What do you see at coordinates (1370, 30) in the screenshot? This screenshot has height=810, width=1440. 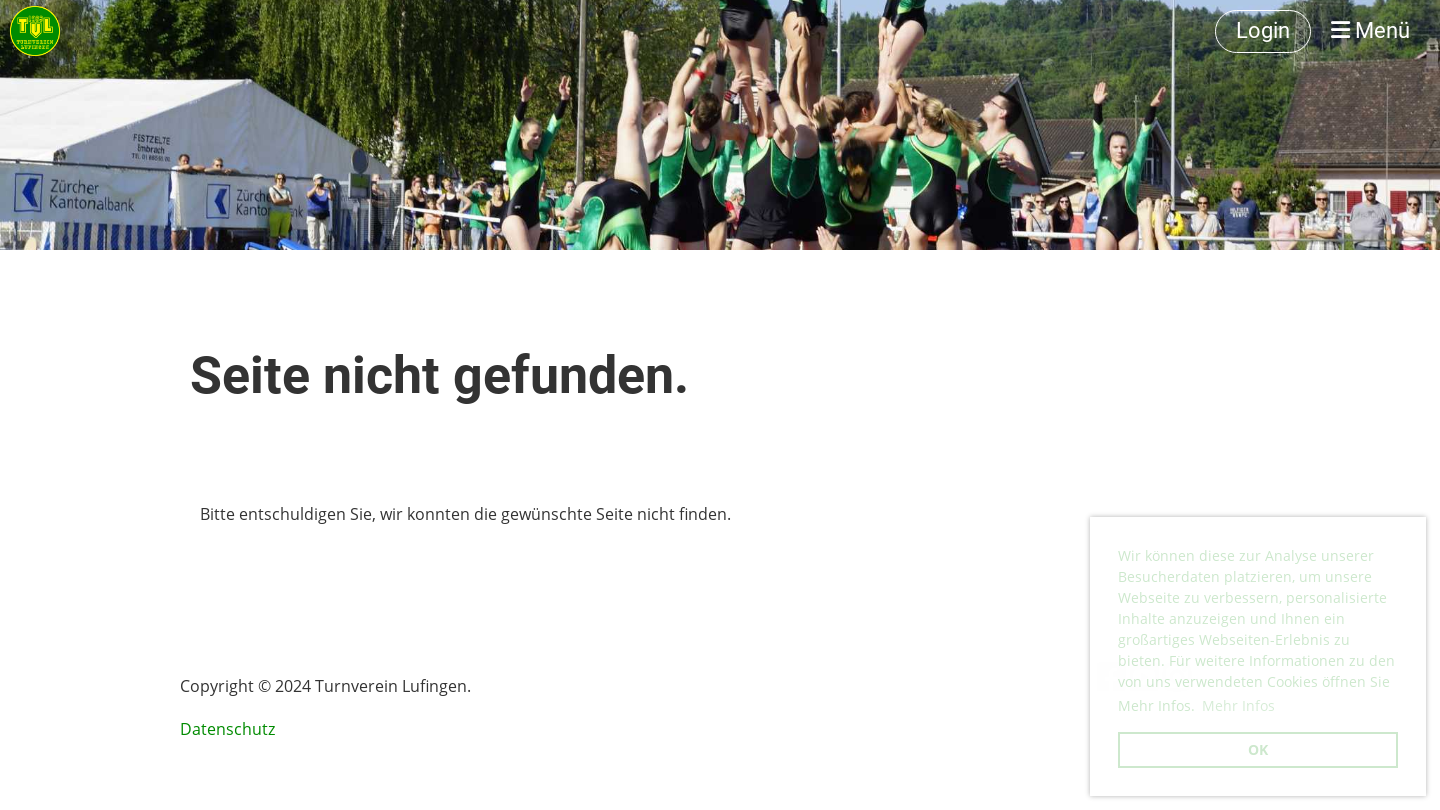 I see `Menü` at bounding box center [1370, 30].